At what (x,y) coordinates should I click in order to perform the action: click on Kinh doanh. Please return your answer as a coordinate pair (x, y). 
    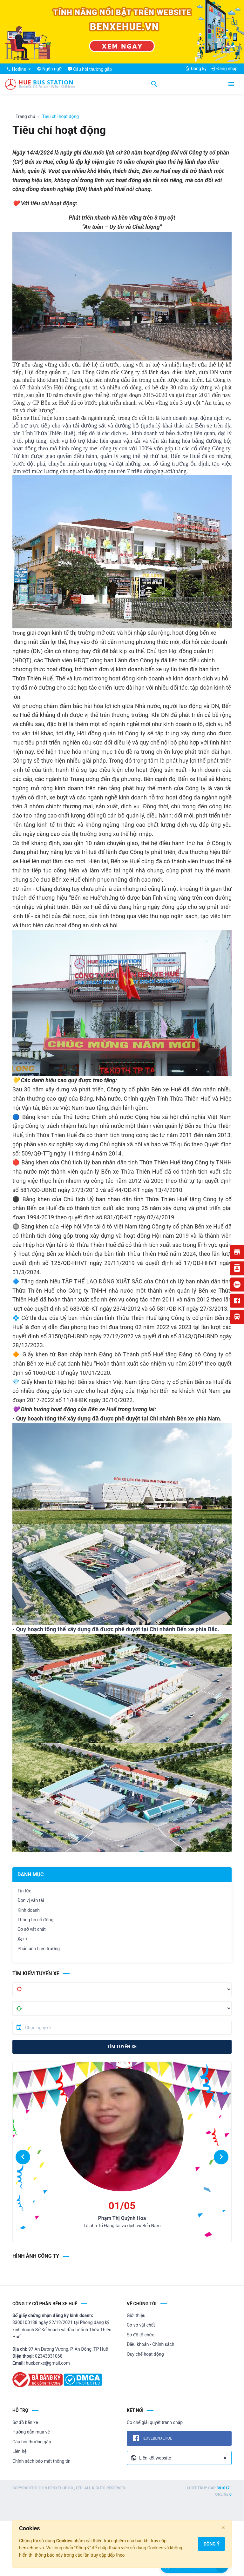
    Looking at the image, I should click on (28, 1910).